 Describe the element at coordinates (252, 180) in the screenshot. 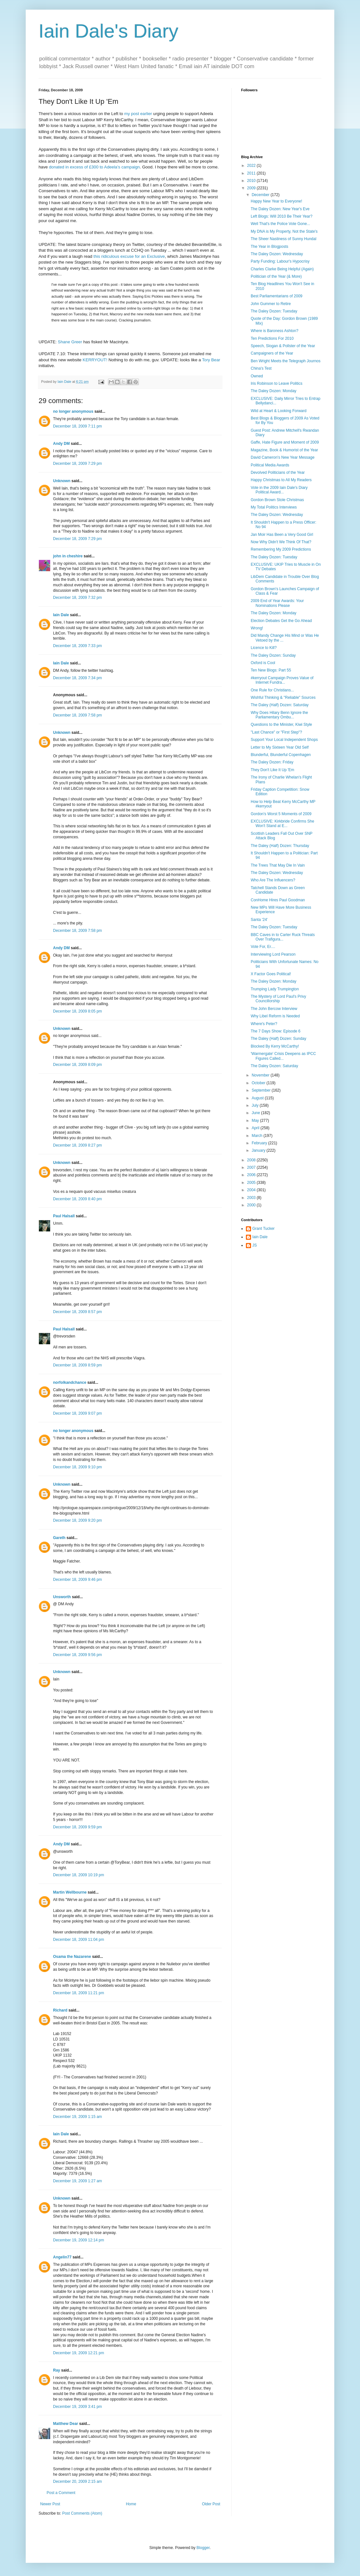

I see `2010` at that location.